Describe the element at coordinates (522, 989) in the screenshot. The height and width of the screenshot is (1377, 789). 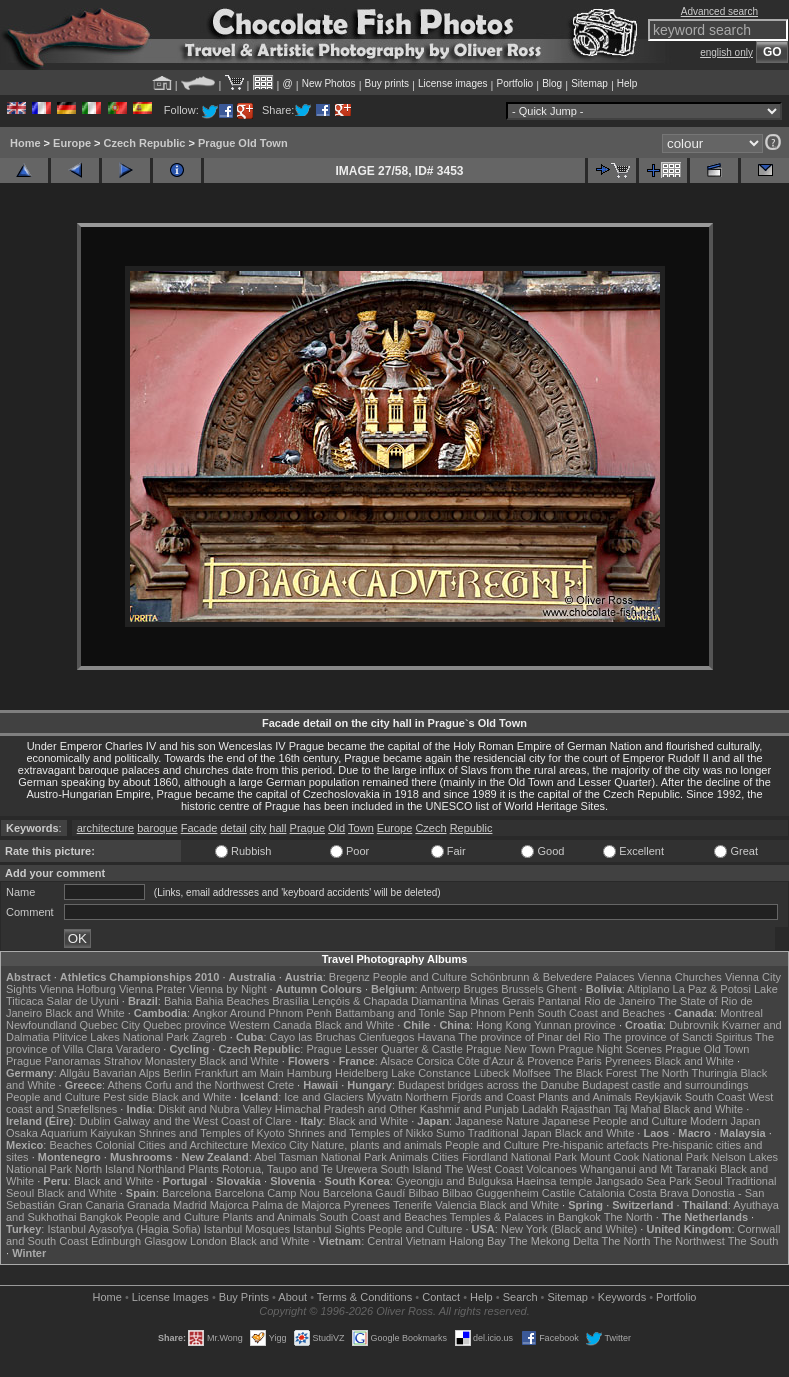
I see `Brussels` at that location.